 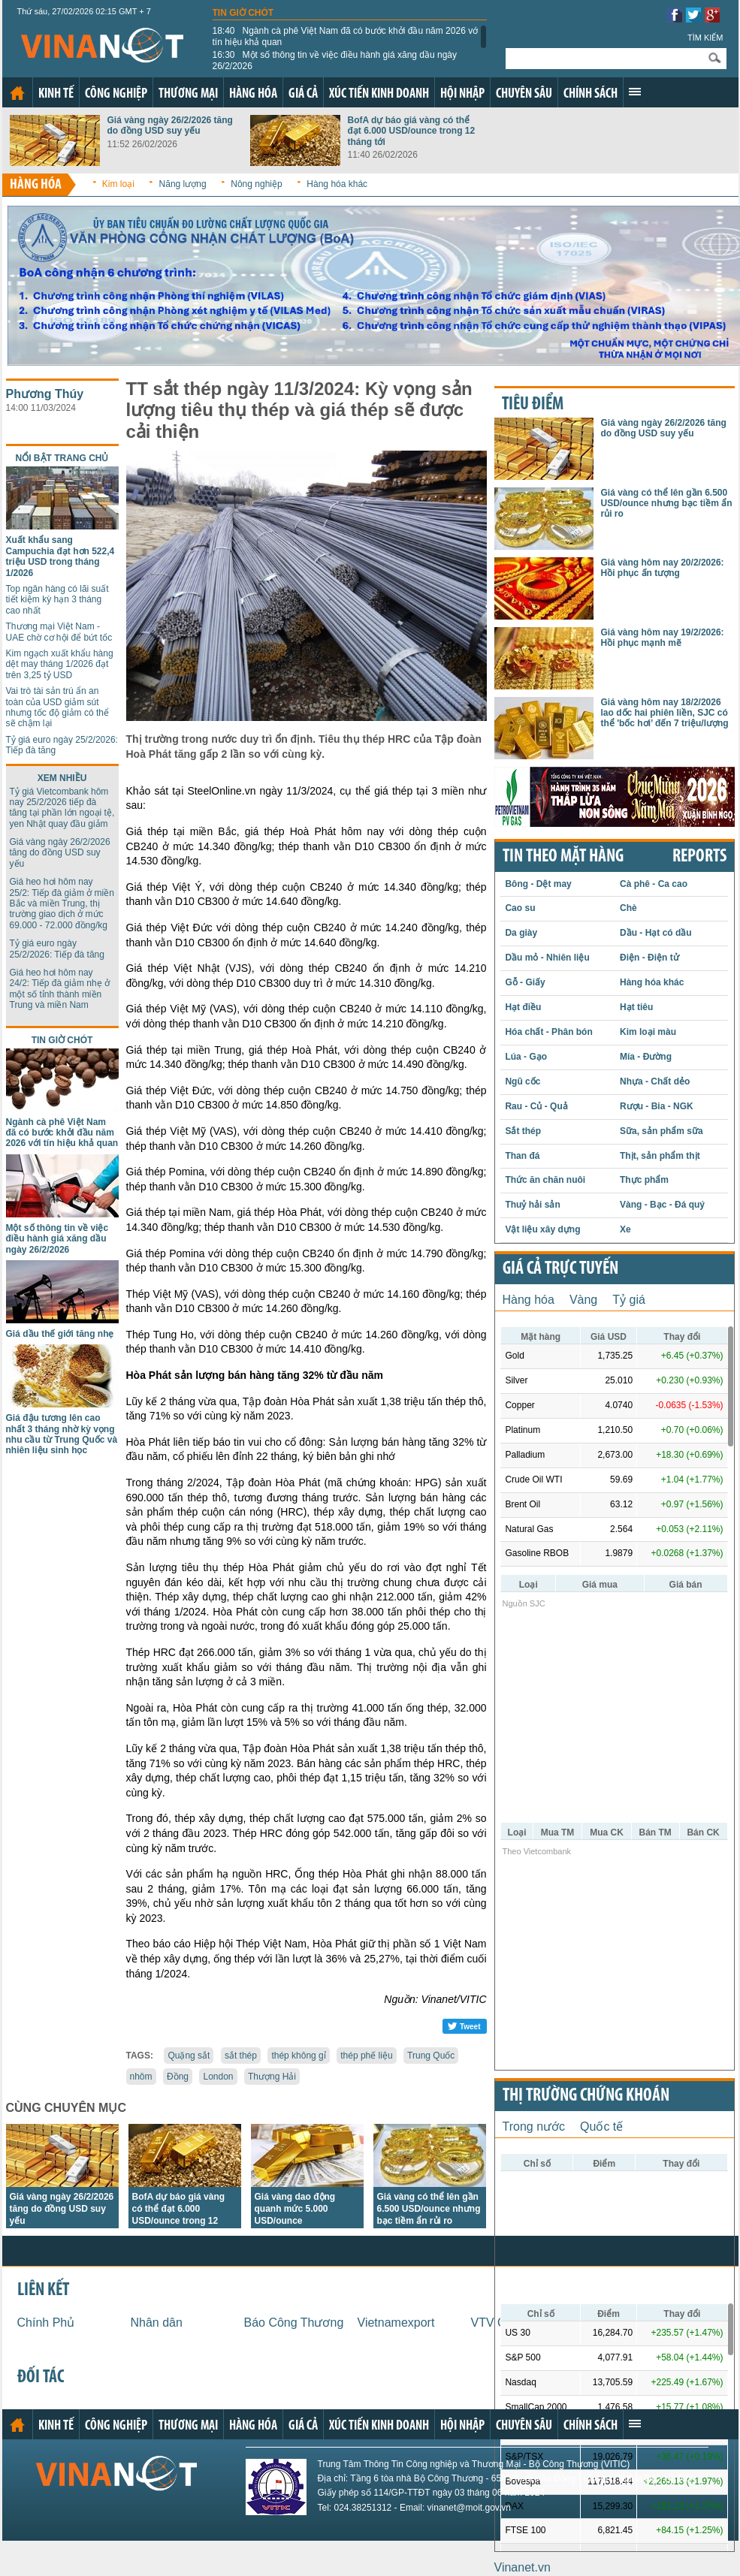 What do you see at coordinates (57, 600) in the screenshot?
I see `Top ngân hàng có lãi suất tiết kiệm kỳ hạn 3 tháng cao nhất` at bounding box center [57, 600].